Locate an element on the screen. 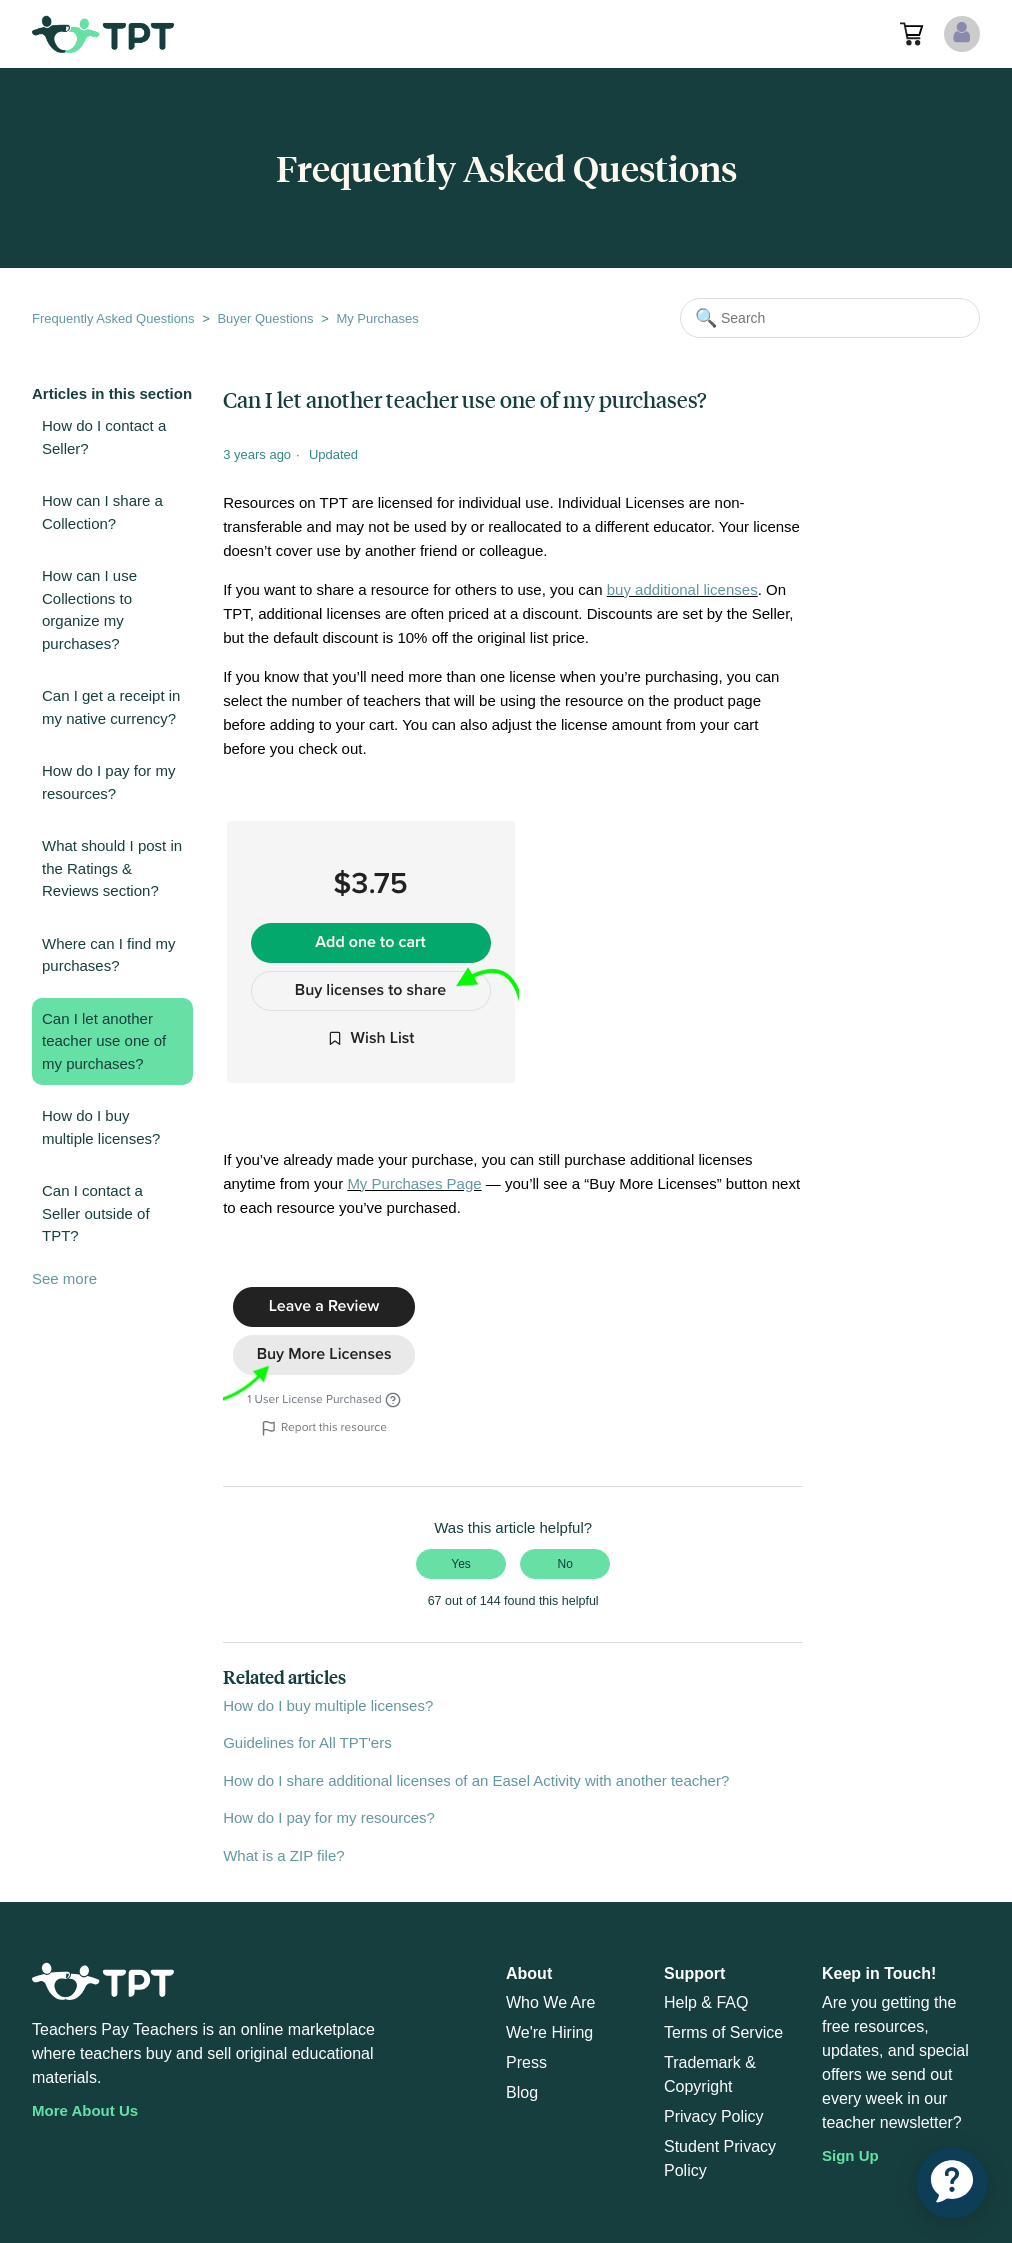 This screenshot has width=1012, height=2243. Help & FAQ is located at coordinates (706, 2002).